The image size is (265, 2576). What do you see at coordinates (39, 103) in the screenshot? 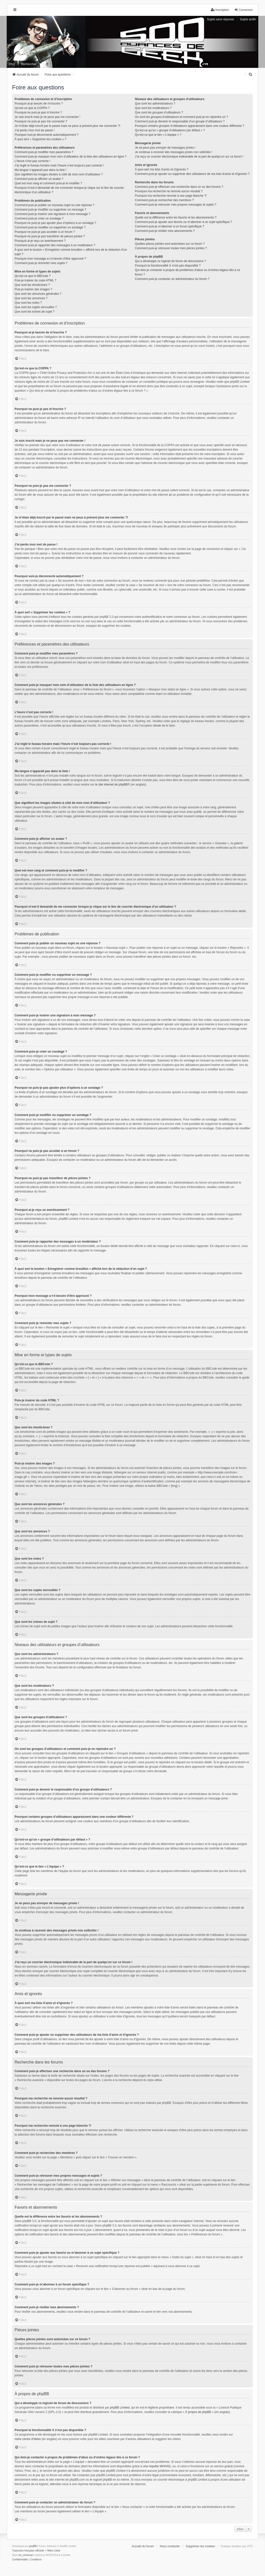
I see `Pourquoi ai-je besoin de m’inscrire ?` at bounding box center [39, 103].